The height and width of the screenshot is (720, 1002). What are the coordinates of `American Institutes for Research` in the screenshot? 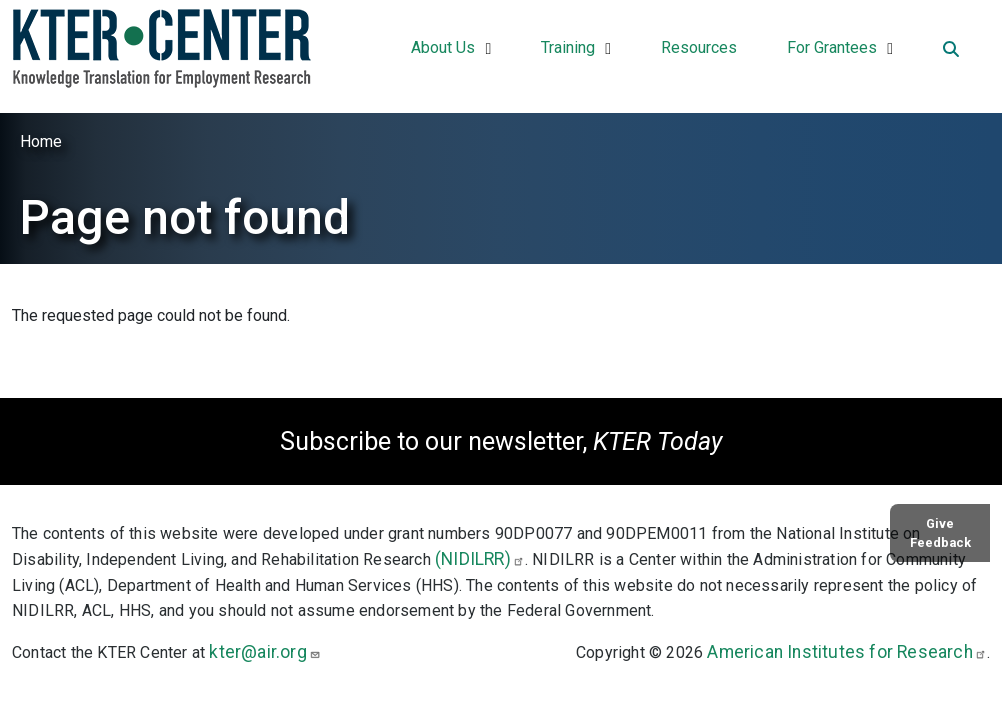 It's located at (846, 652).